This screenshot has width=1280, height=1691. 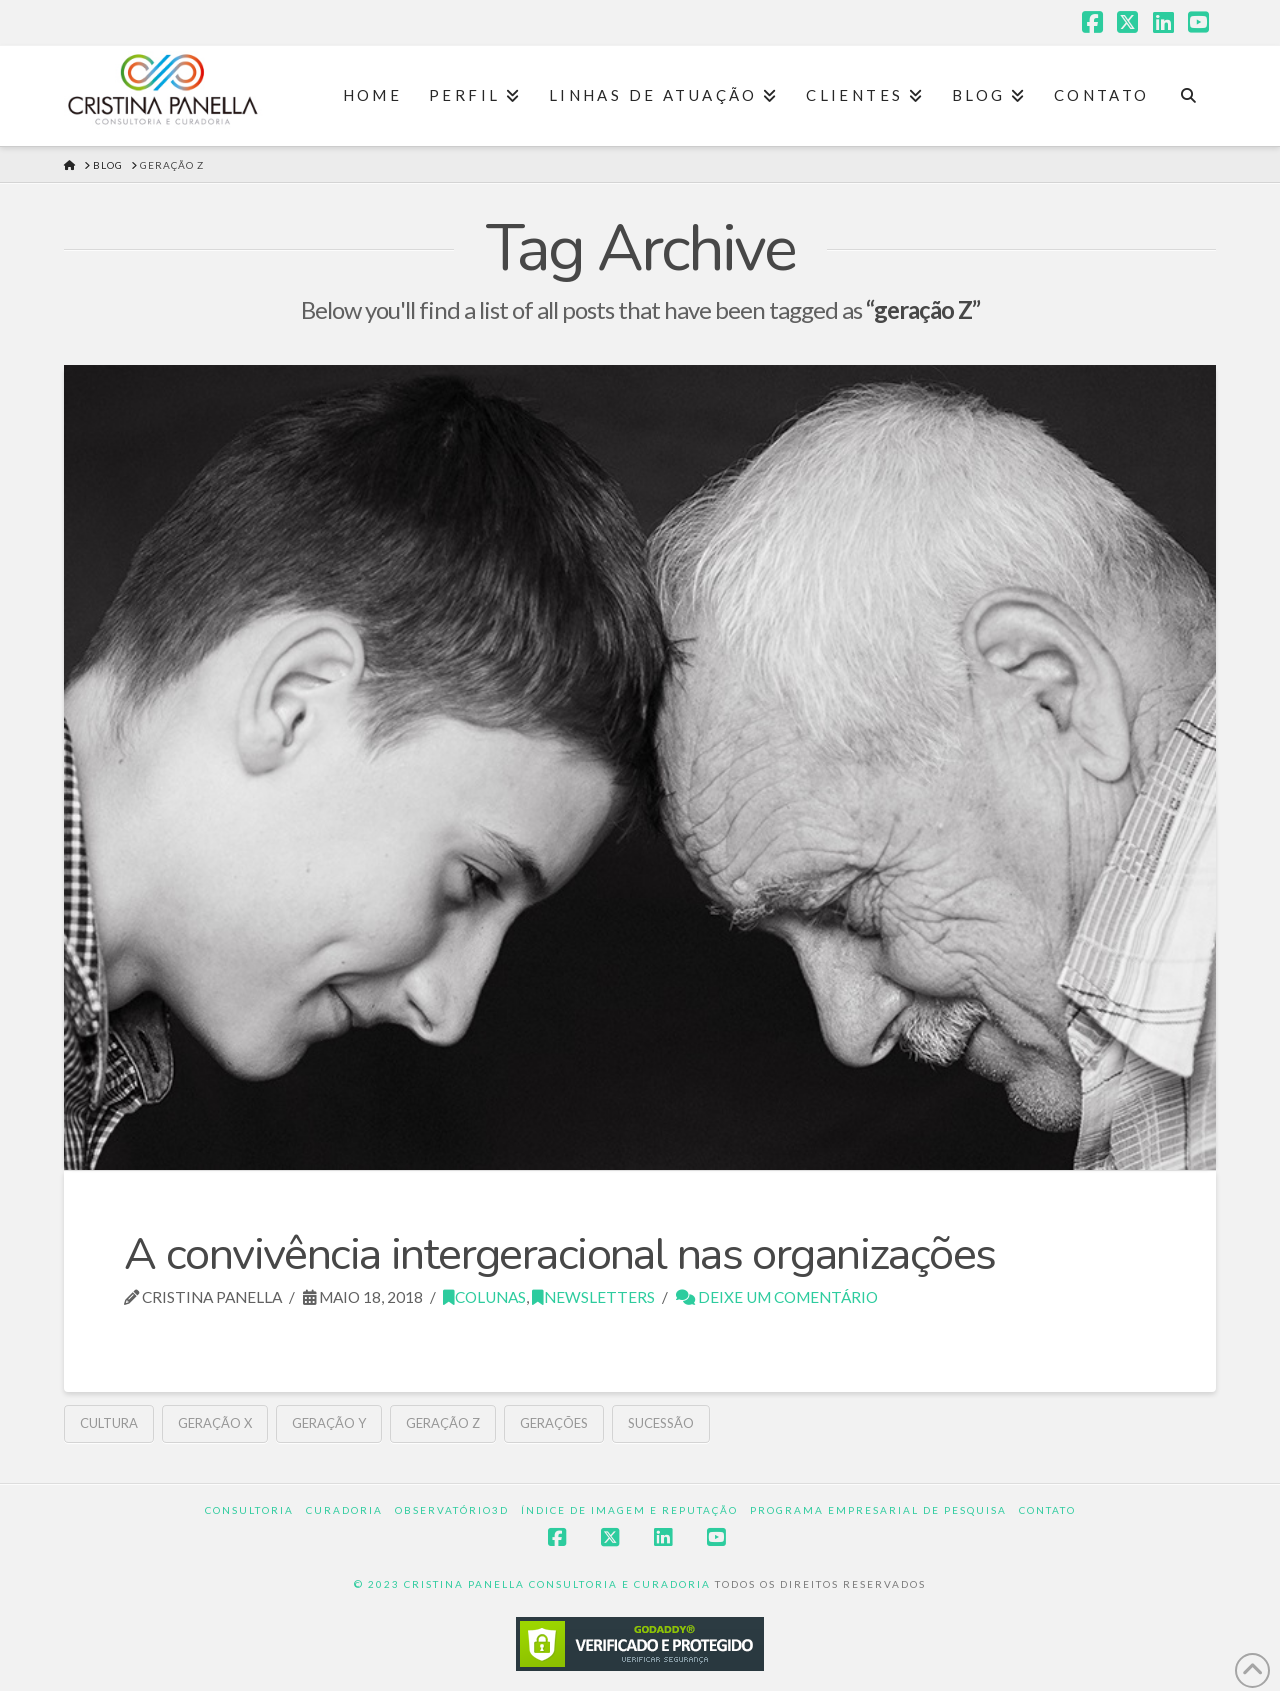 What do you see at coordinates (452, 1510) in the screenshot?
I see `Observatório3D` at bounding box center [452, 1510].